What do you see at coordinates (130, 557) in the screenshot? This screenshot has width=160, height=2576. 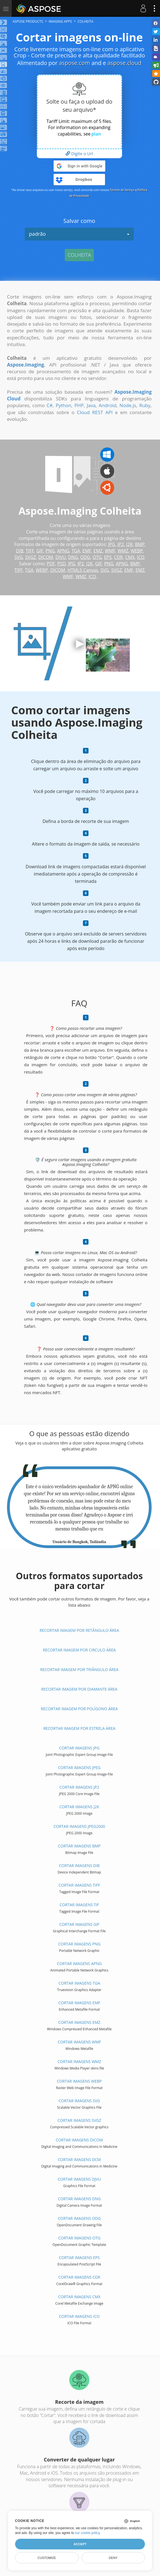 I see `CMX` at bounding box center [130, 557].